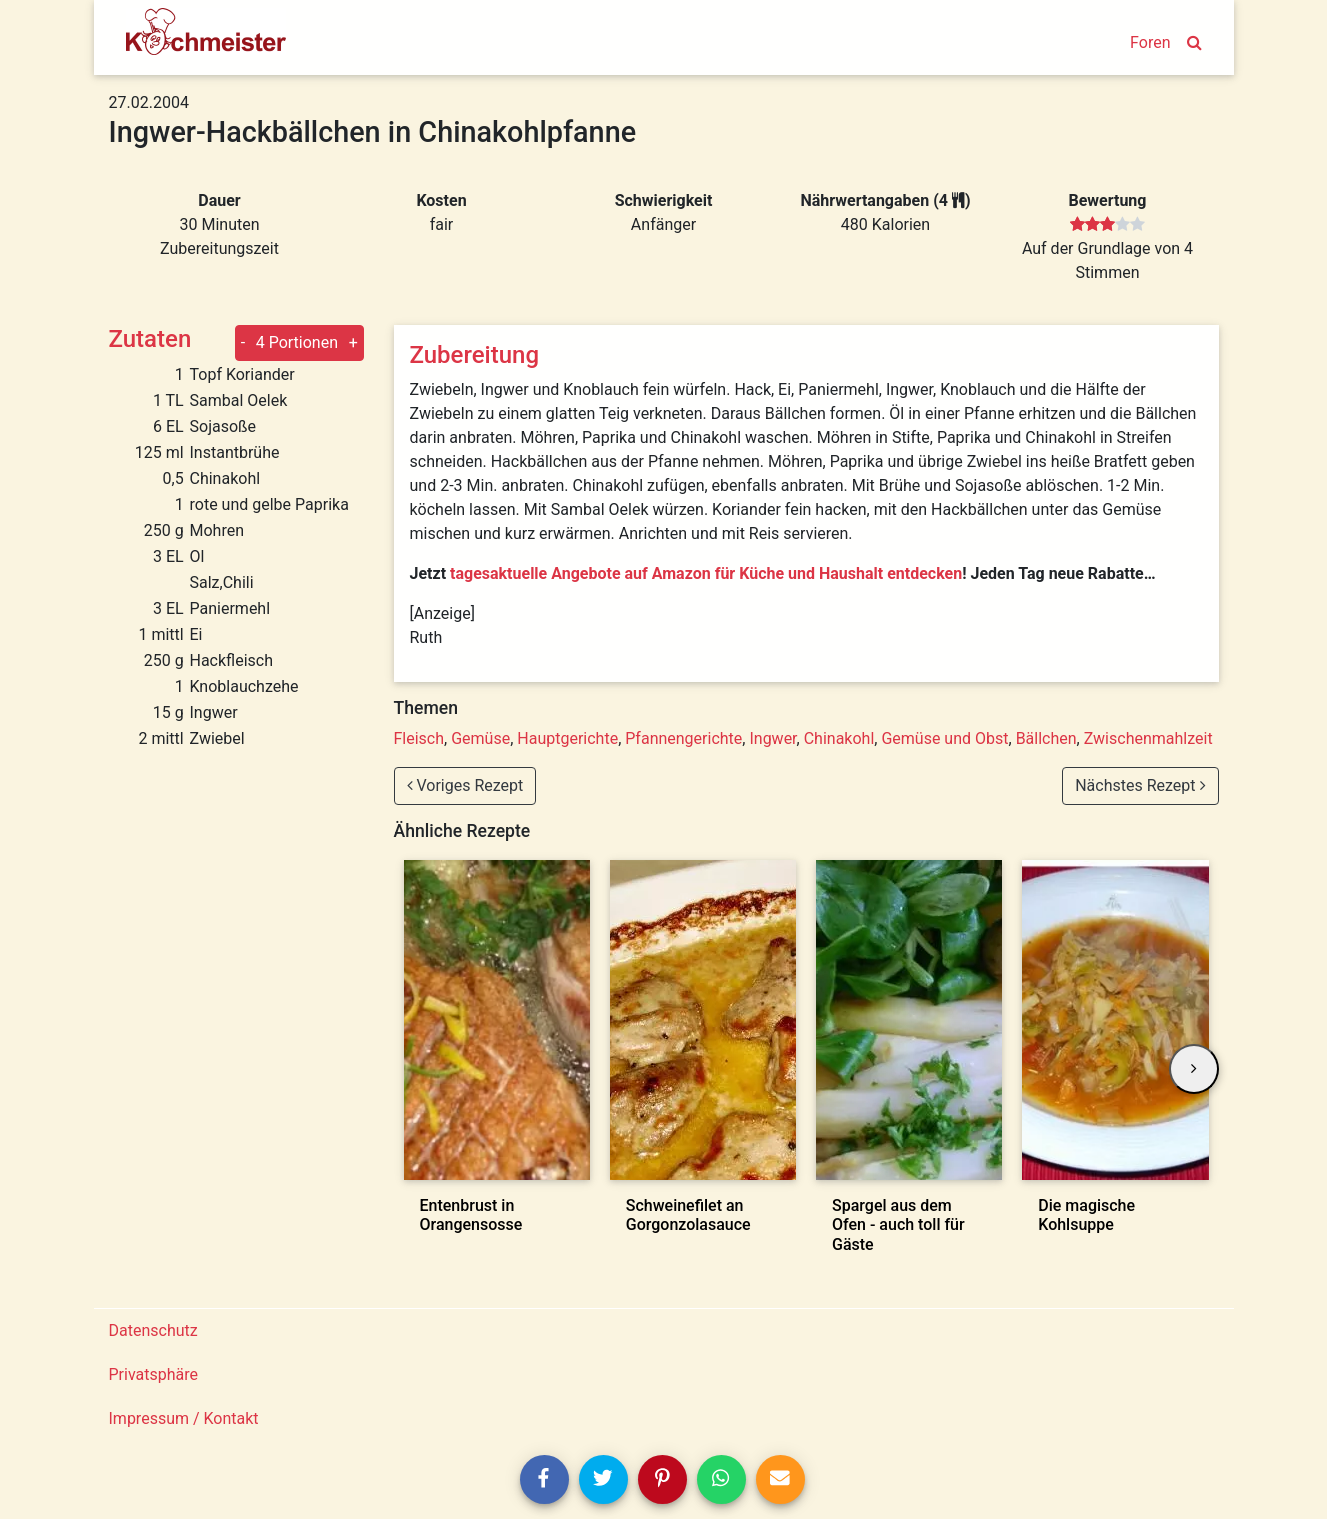 The image size is (1327, 1519). Describe the element at coordinates (944, 738) in the screenshot. I see `Gemüse und Obst` at that location.